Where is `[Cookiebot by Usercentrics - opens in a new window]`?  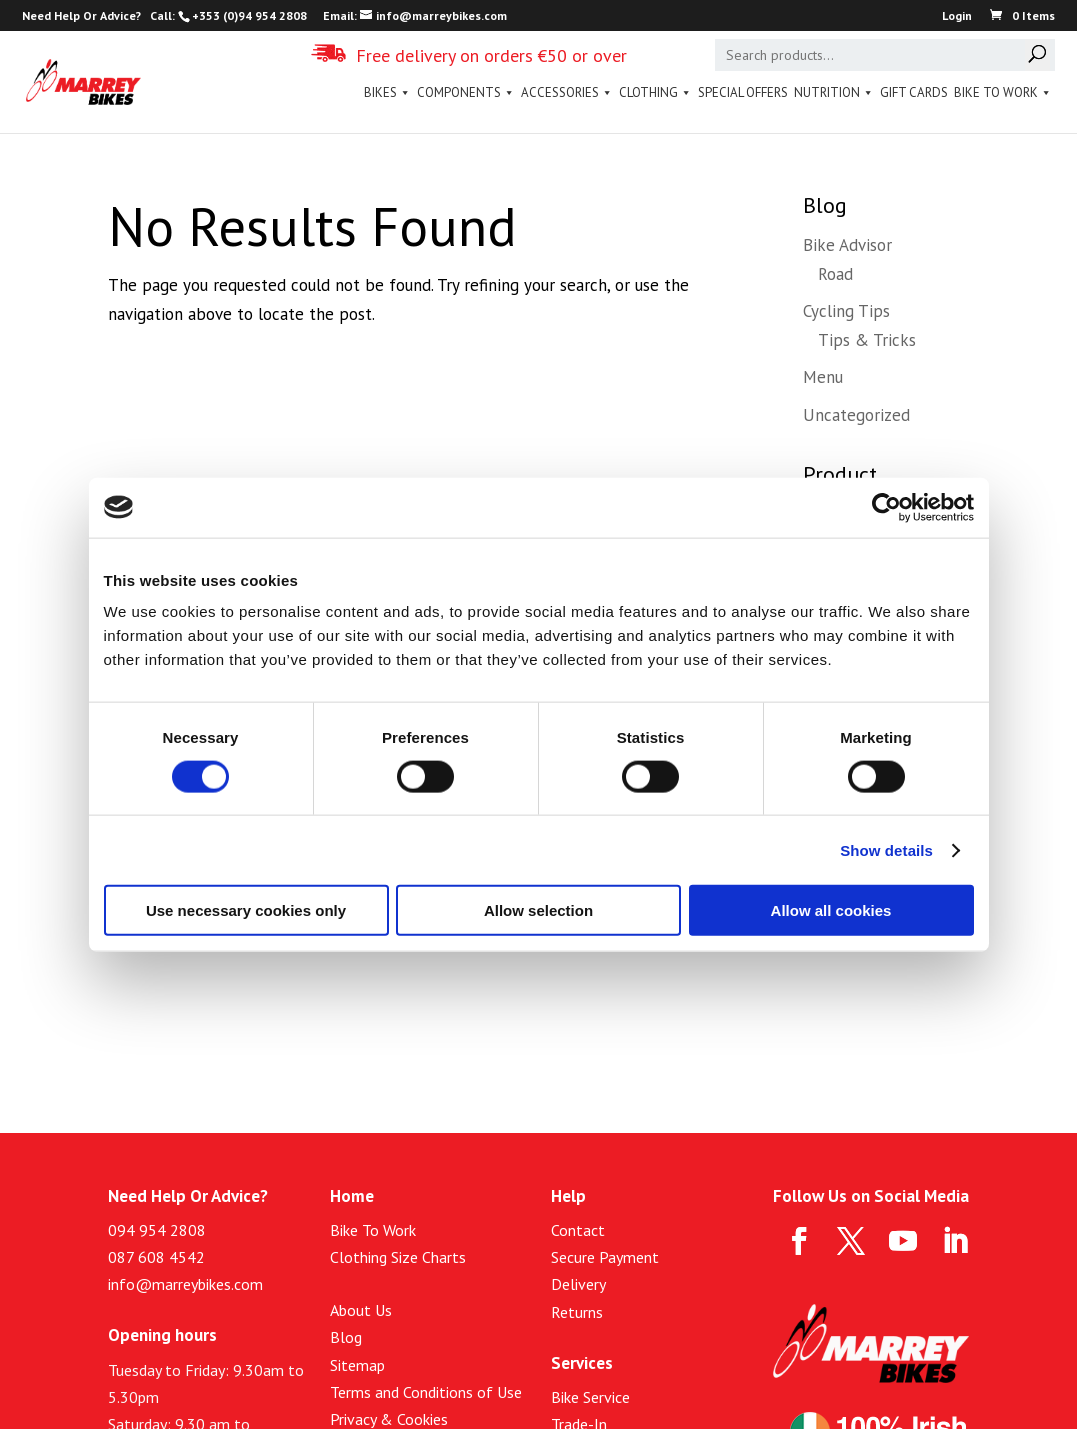 [Cookiebot by Usercentrics - opens in a new window] is located at coordinates (886, 507).